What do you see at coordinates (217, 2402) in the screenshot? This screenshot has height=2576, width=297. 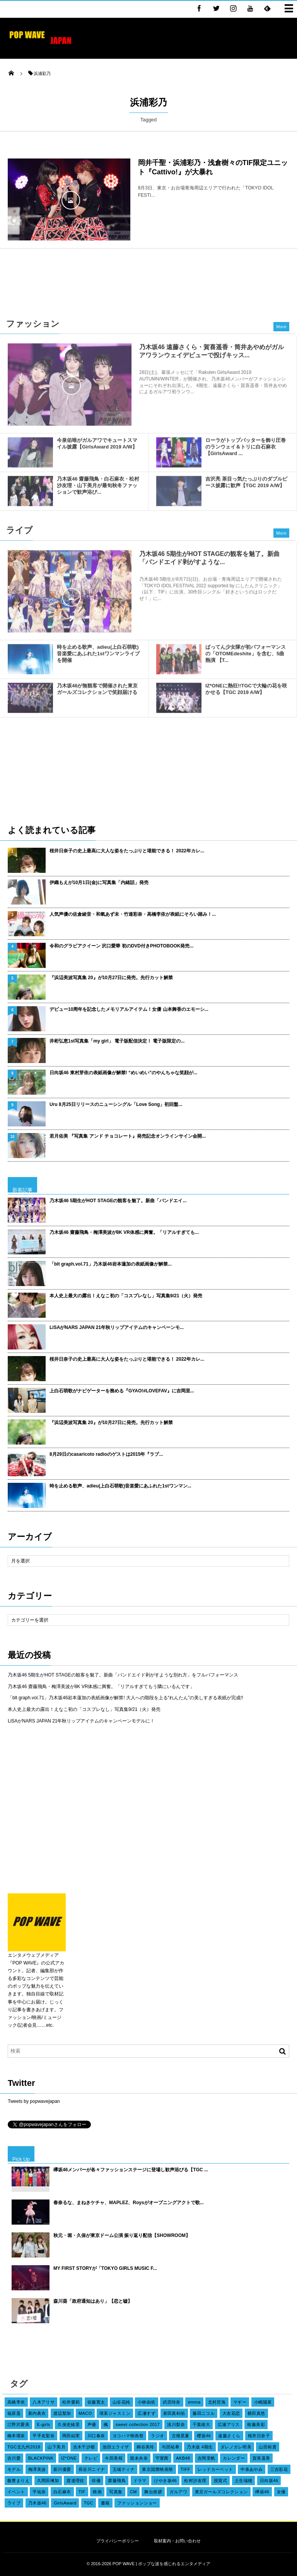 I see `北村匠海` at bounding box center [217, 2402].